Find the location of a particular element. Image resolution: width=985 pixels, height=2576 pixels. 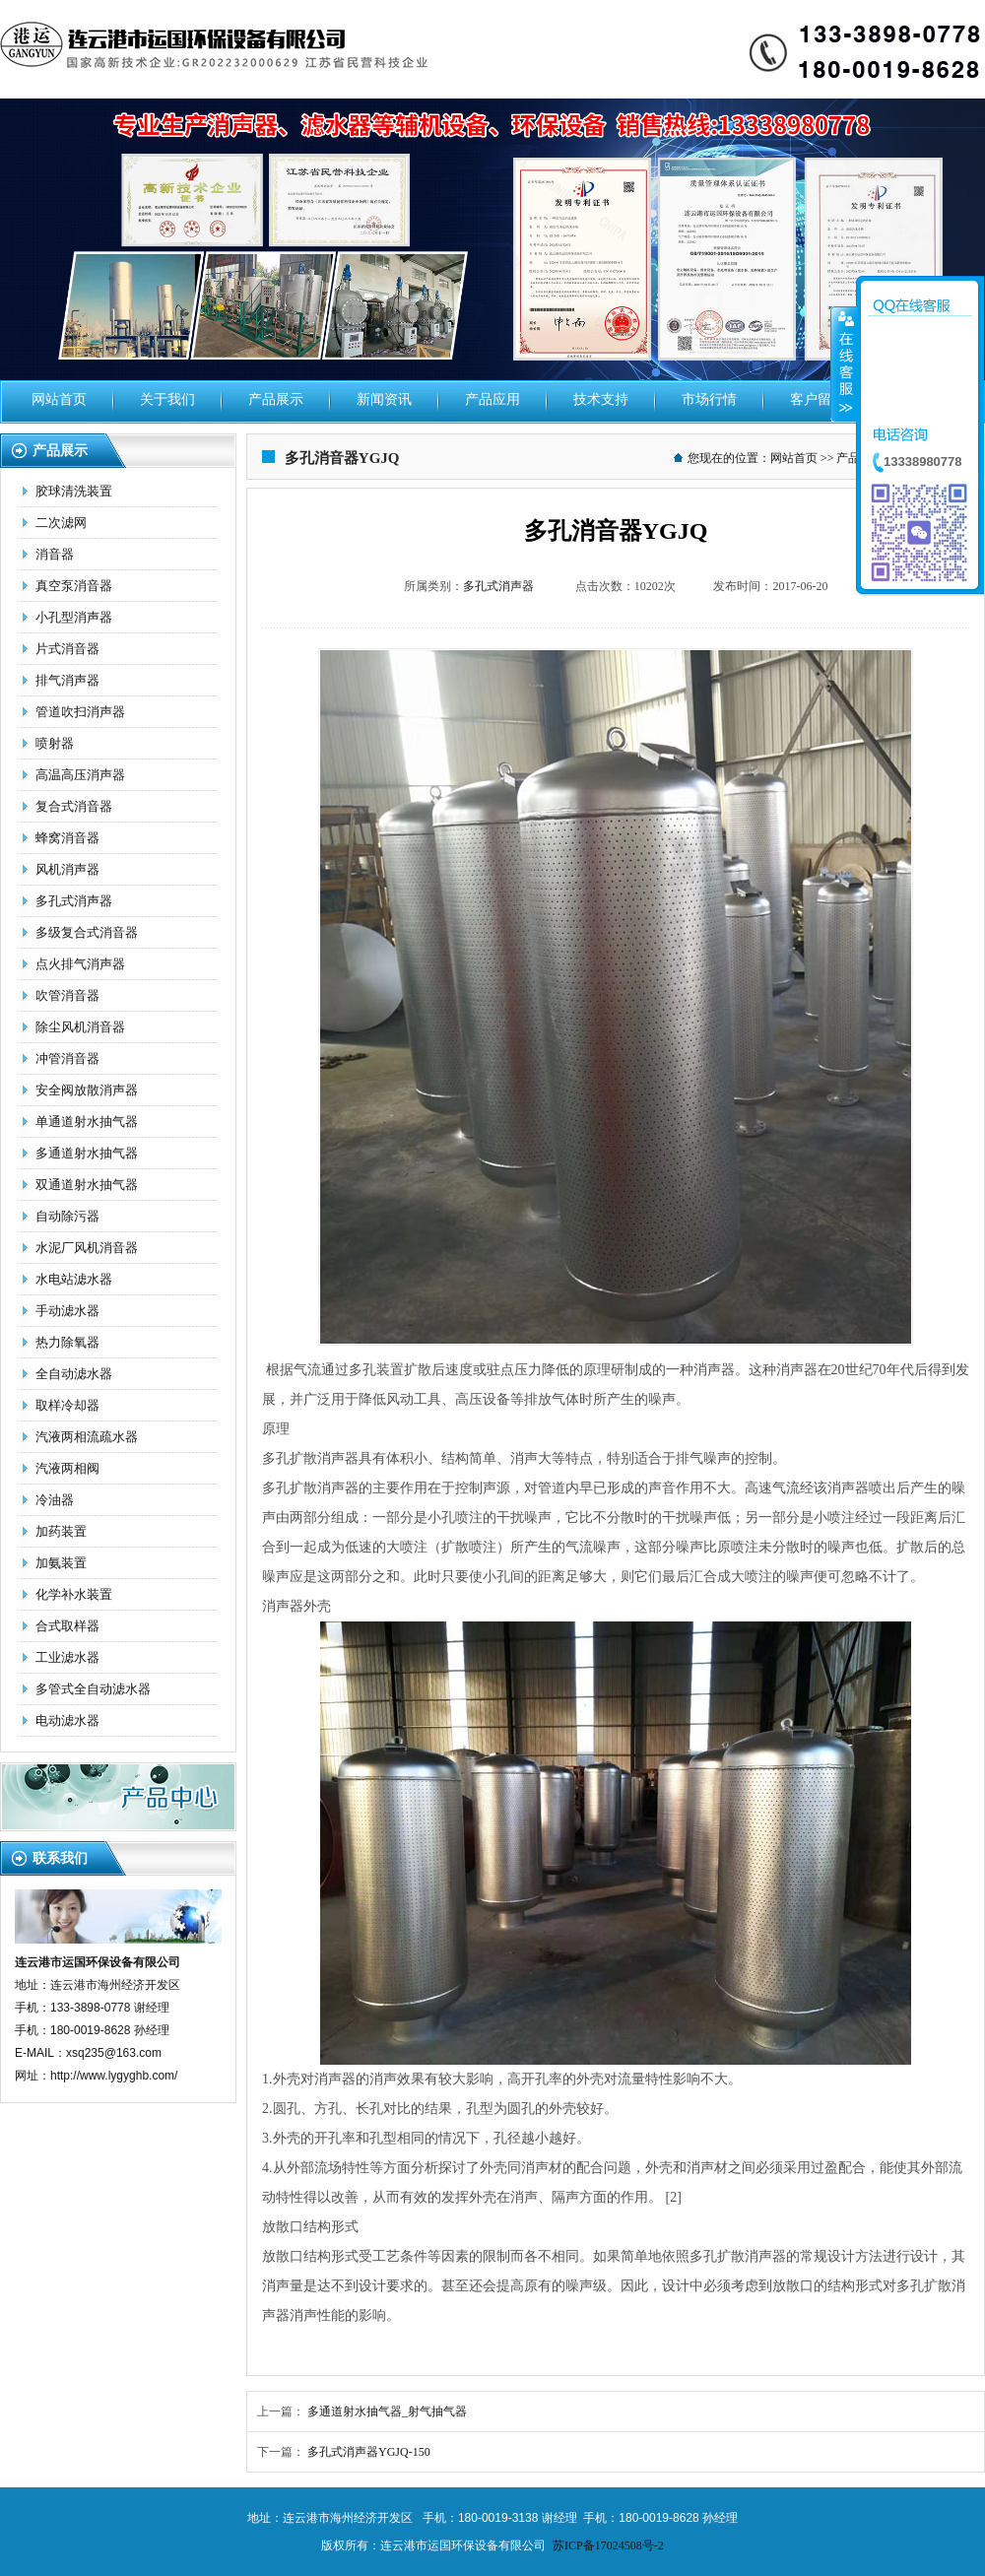

安全阀放散消声器 is located at coordinates (86, 1090).